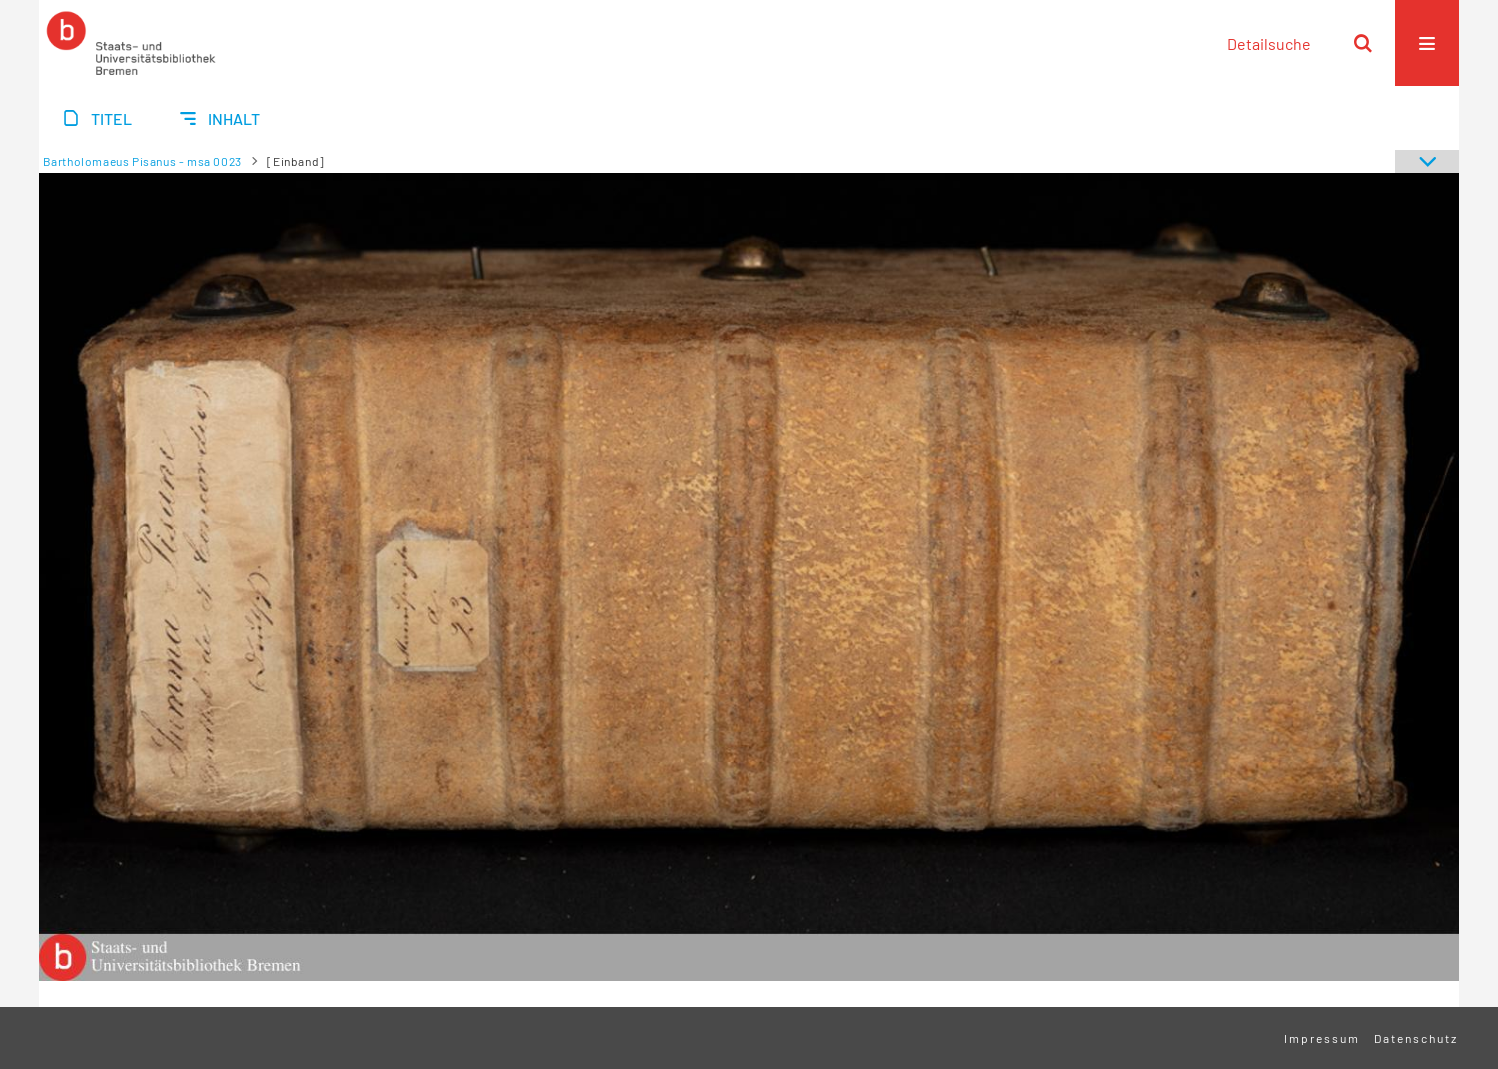  What do you see at coordinates (142, 161) in the screenshot?
I see `Bartholomaeus Pisanus - msa 0023` at bounding box center [142, 161].